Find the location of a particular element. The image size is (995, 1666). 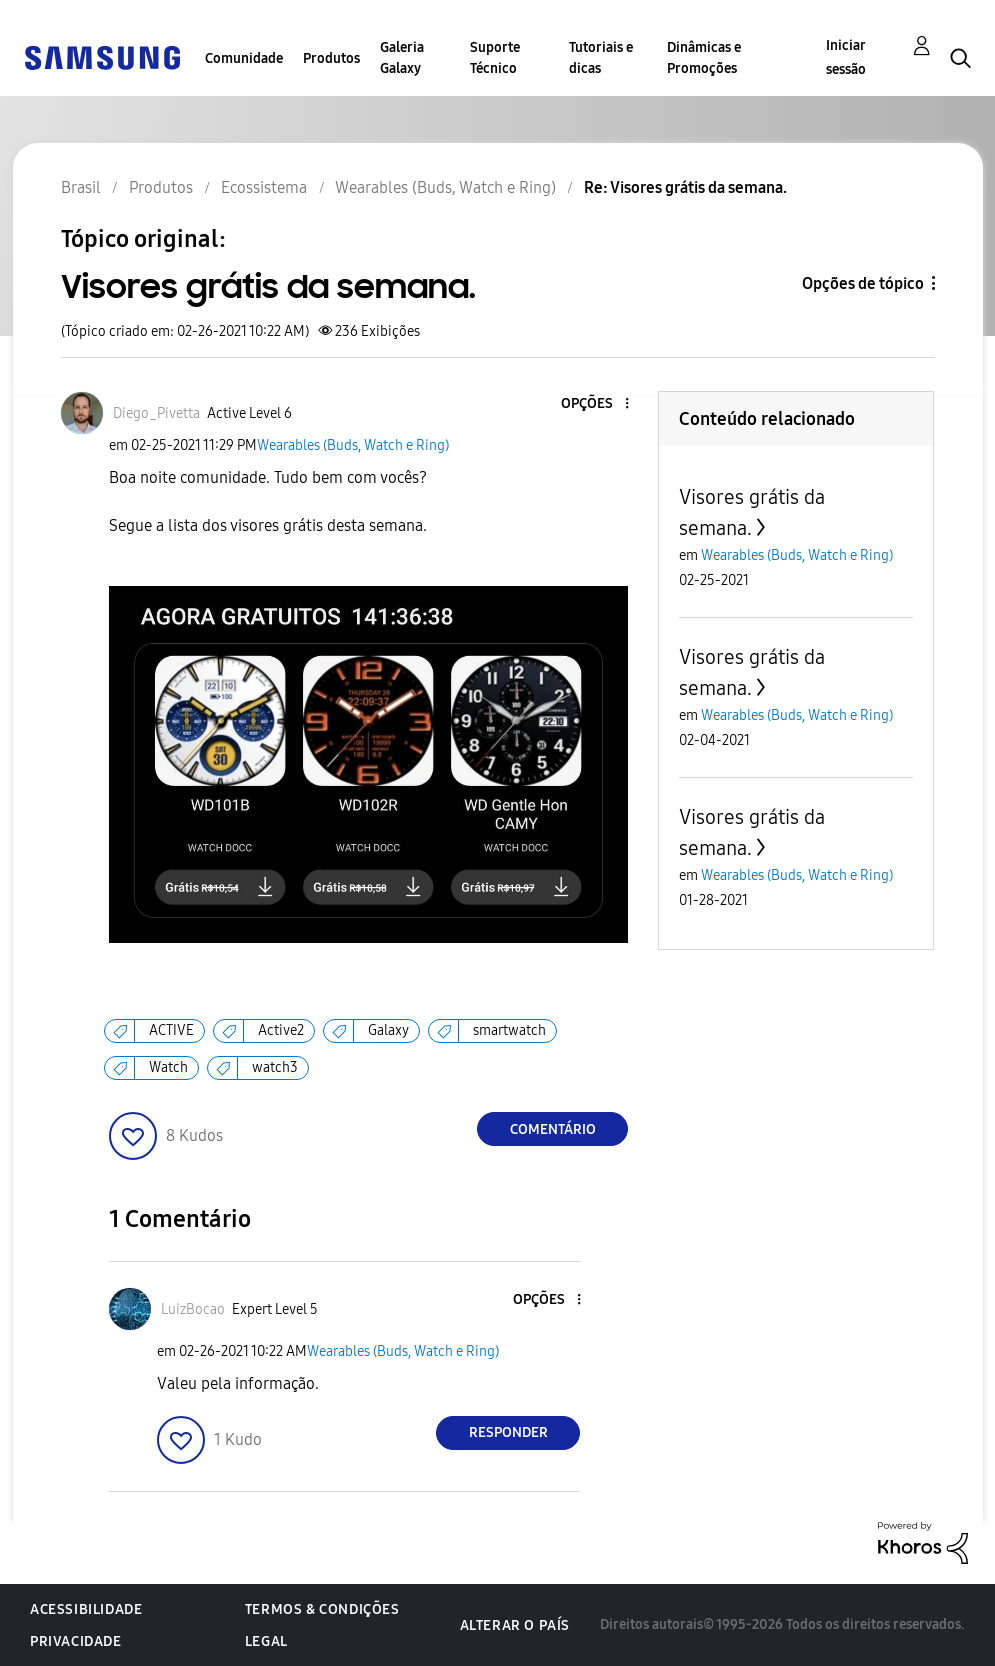

Galeria Galaxy is located at coordinates (402, 58).